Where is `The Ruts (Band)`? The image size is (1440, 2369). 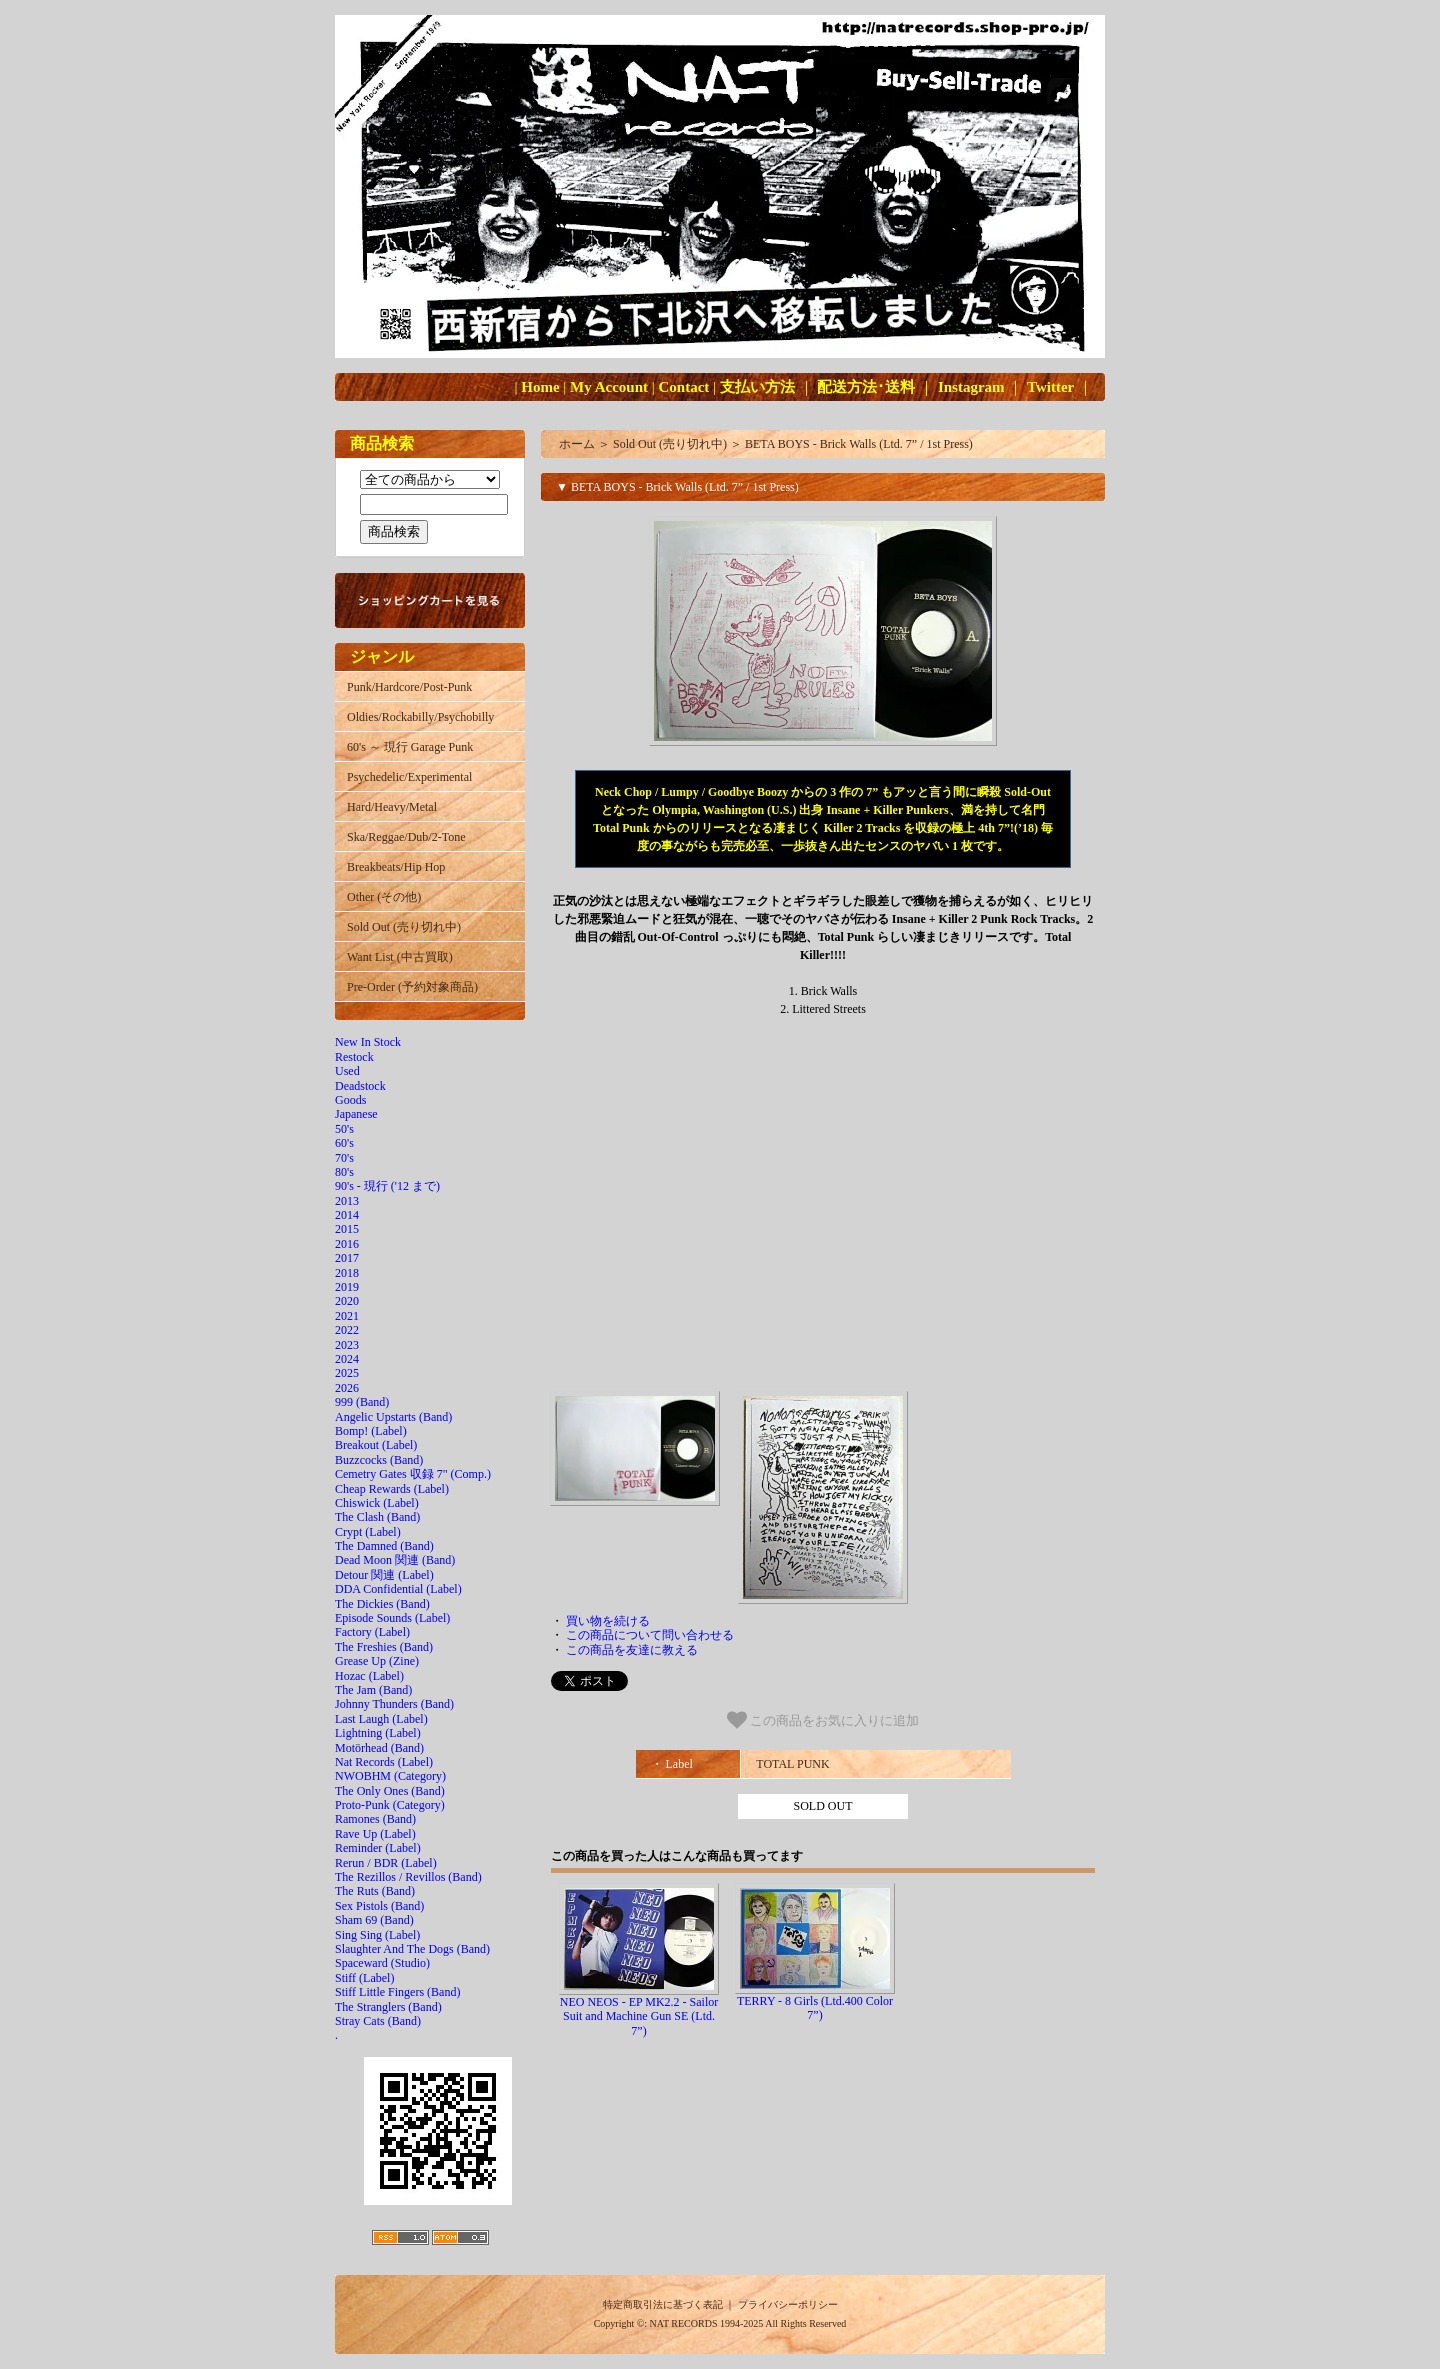 The Ruts (Band) is located at coordinates (375, 1891).